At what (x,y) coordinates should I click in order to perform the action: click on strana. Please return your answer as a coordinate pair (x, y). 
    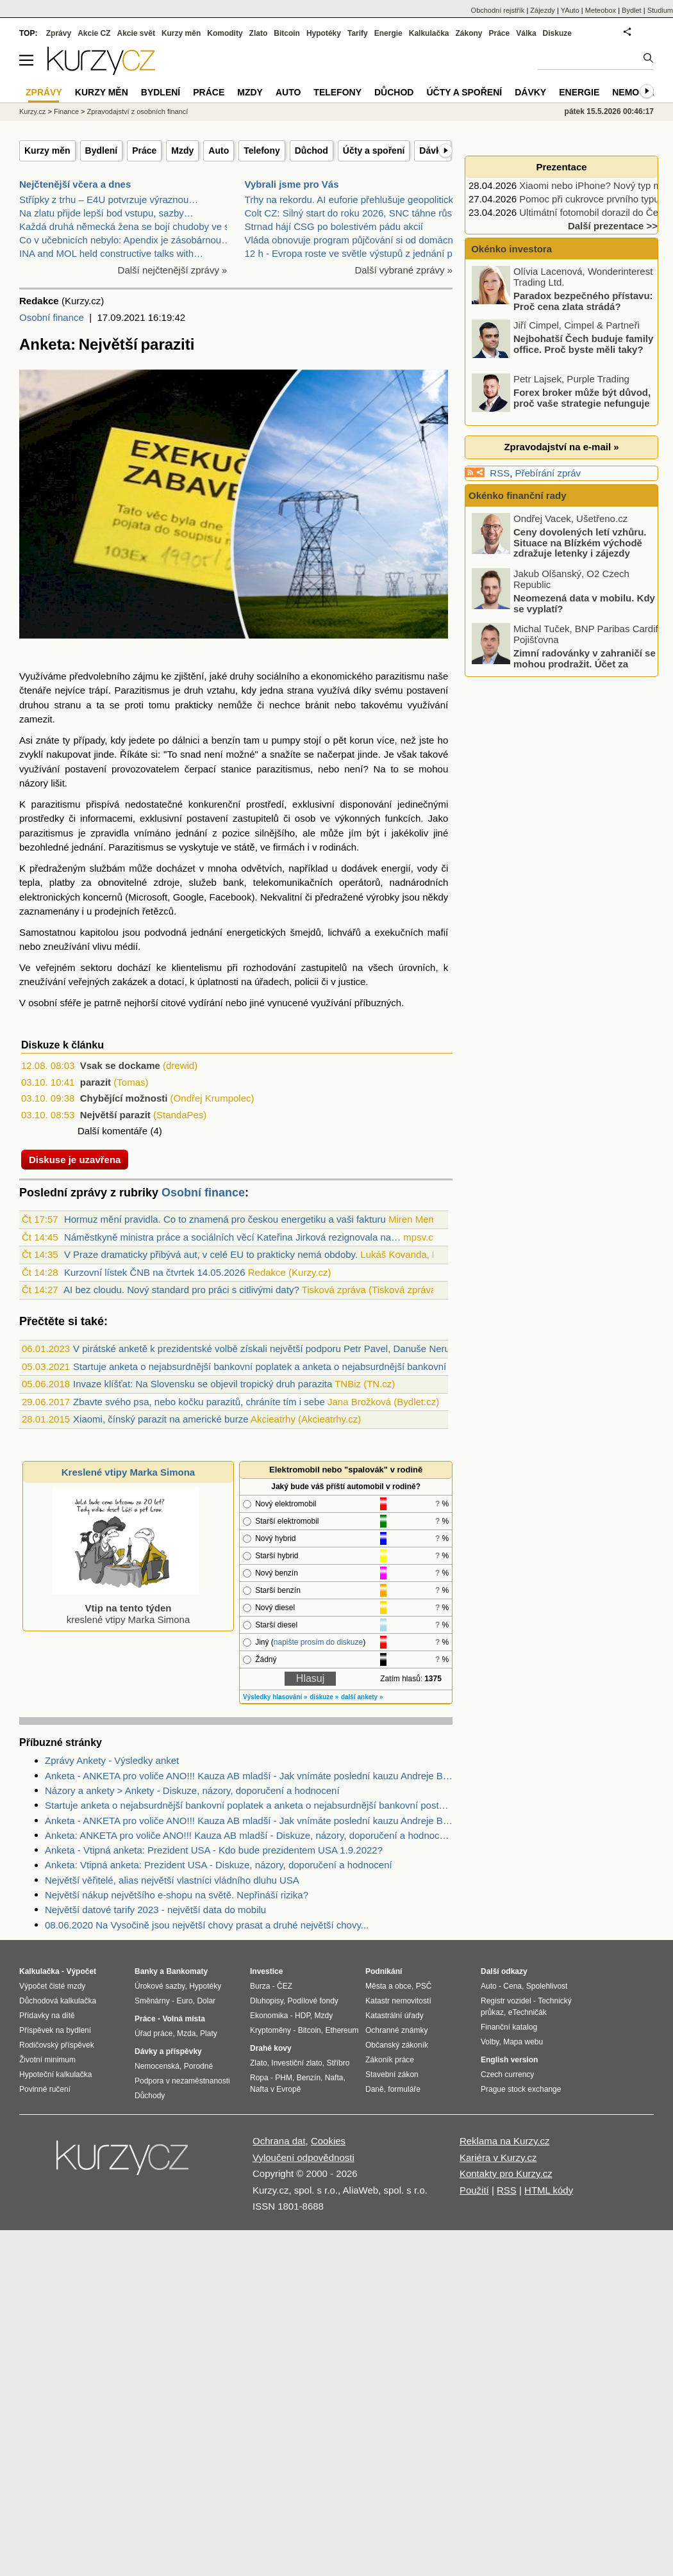
    Looking at the image, I should click on (300, 690).